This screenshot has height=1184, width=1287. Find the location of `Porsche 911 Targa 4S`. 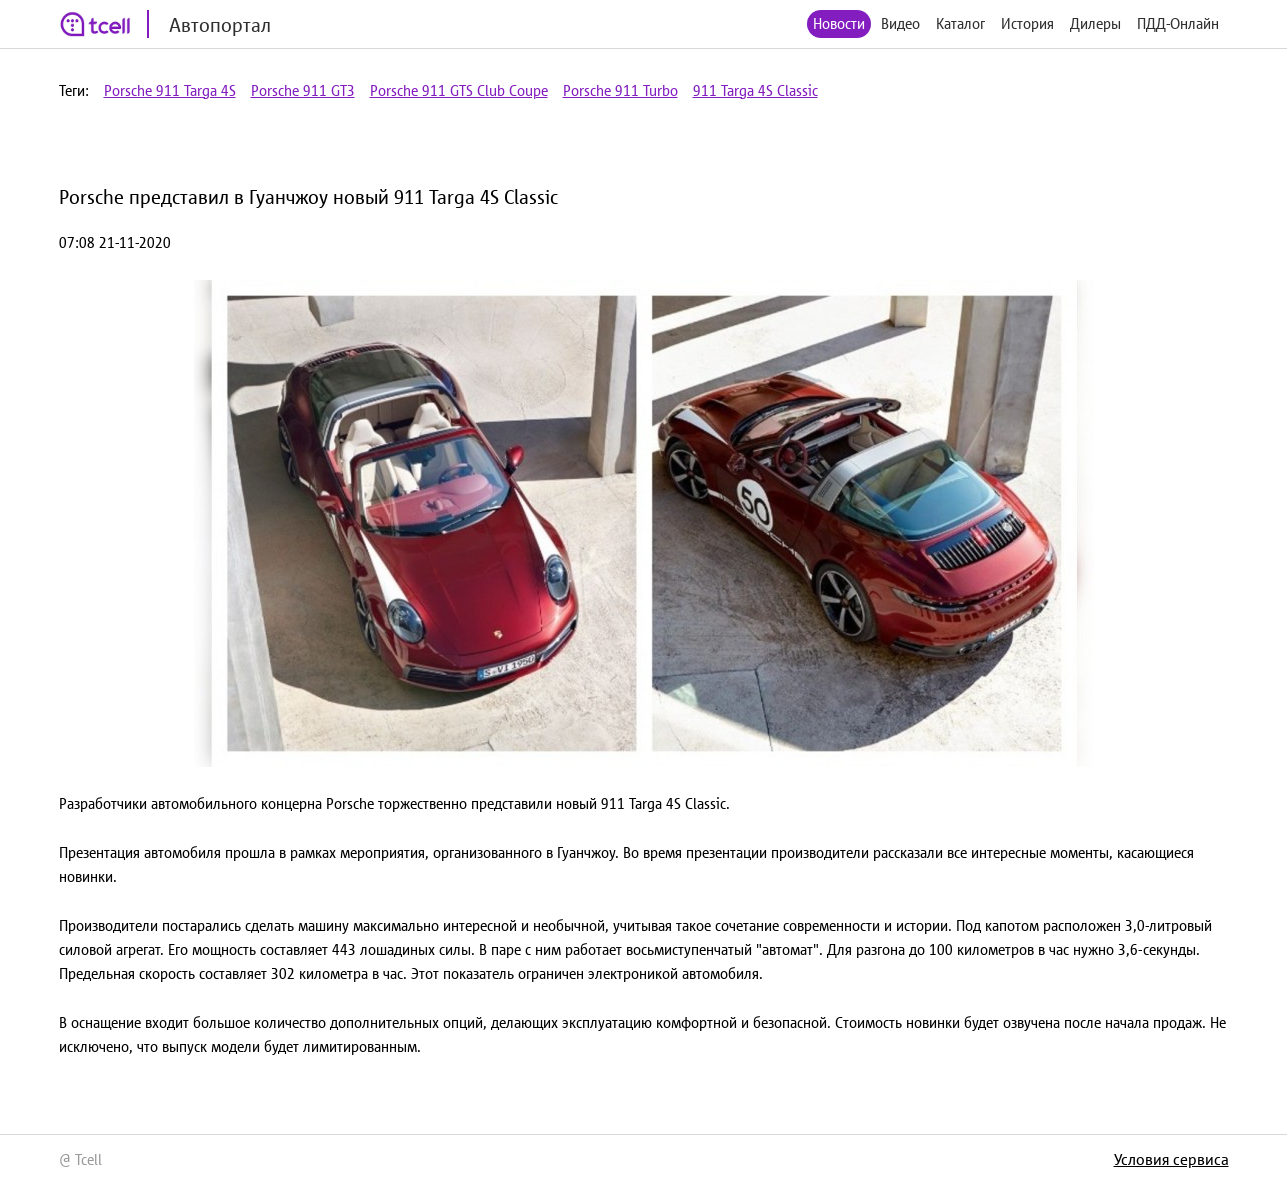

Porsche 911 Targa 4S is located at coordinates (170, 90).